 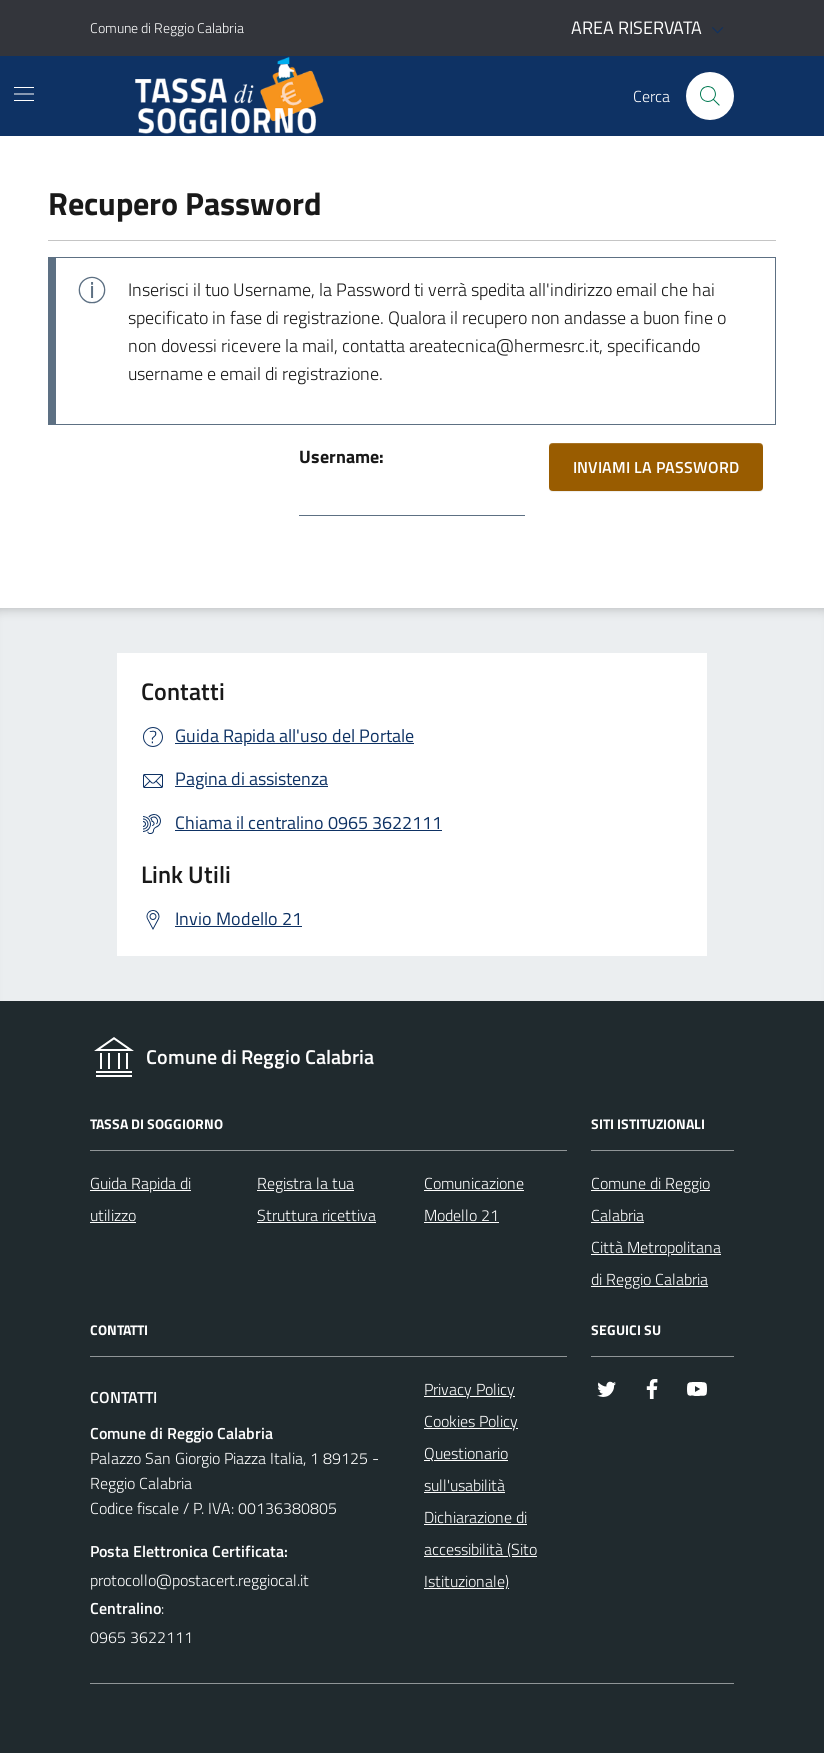 What do you see at coordinates (141, 1637) in the screenshot?
I see `0965 3622111` at bounding box center [141, 1637].